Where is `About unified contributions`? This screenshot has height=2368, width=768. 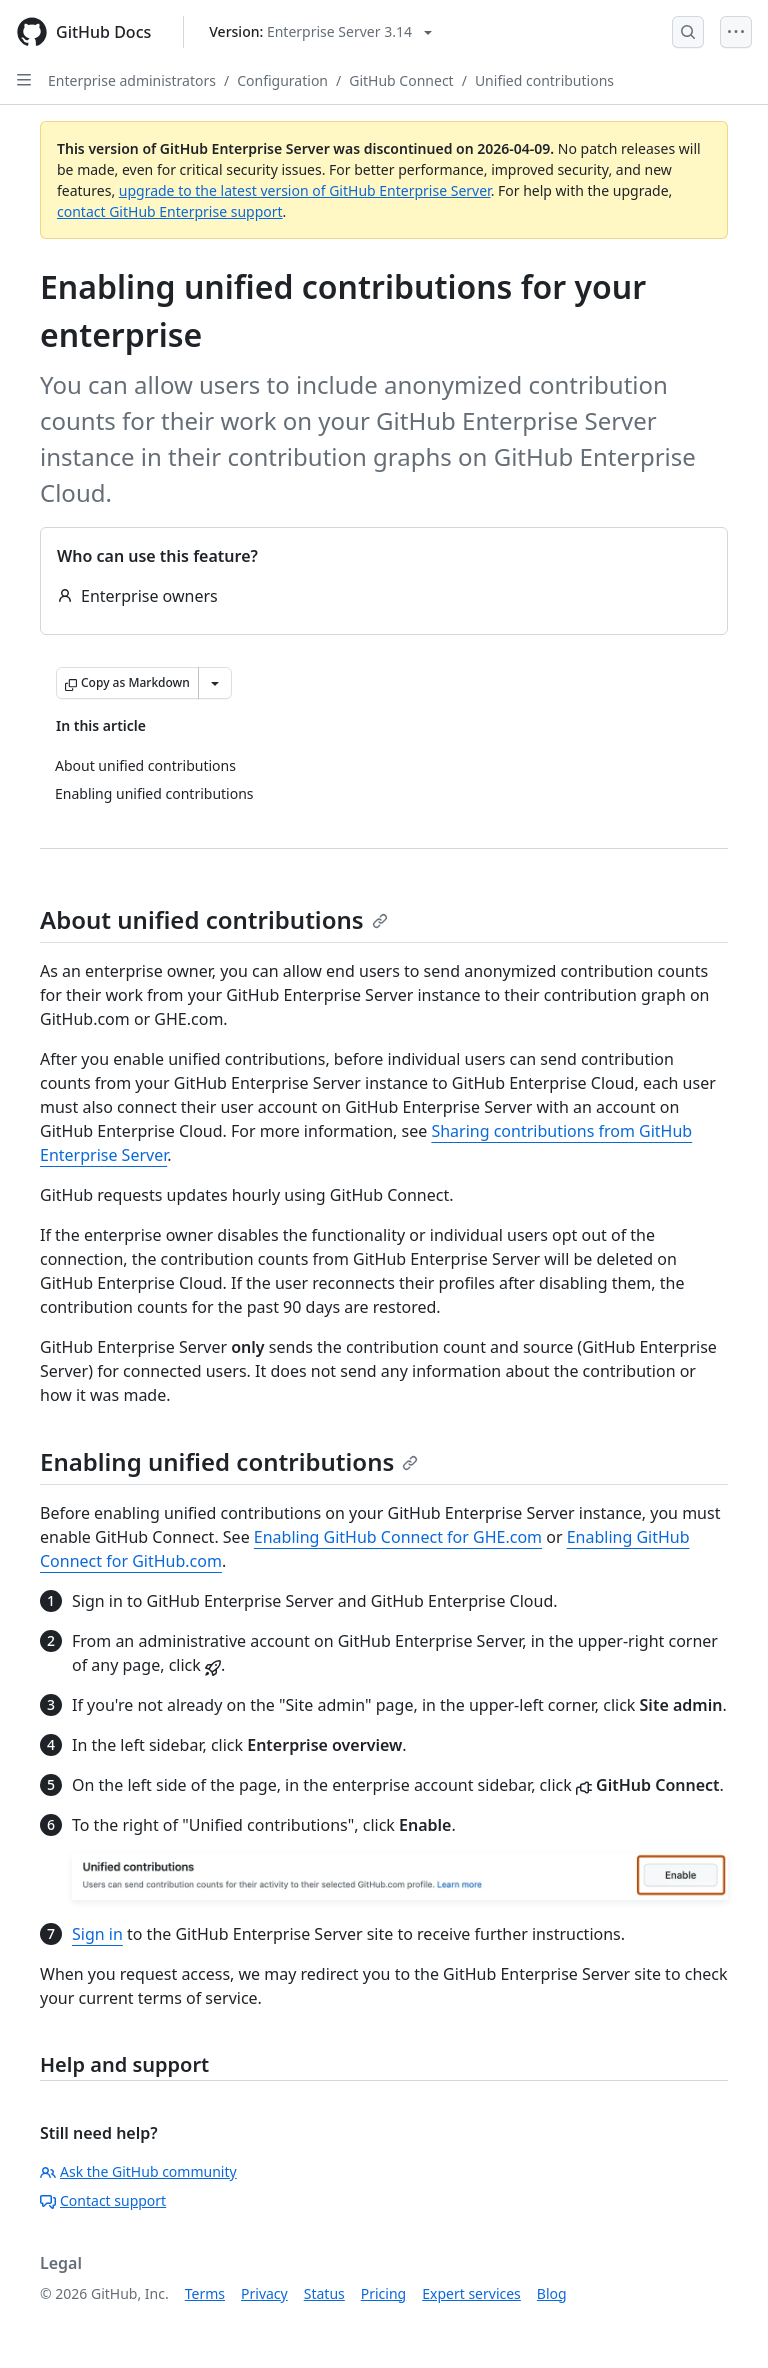
About unified contributions is located at coordinates (214, 919).